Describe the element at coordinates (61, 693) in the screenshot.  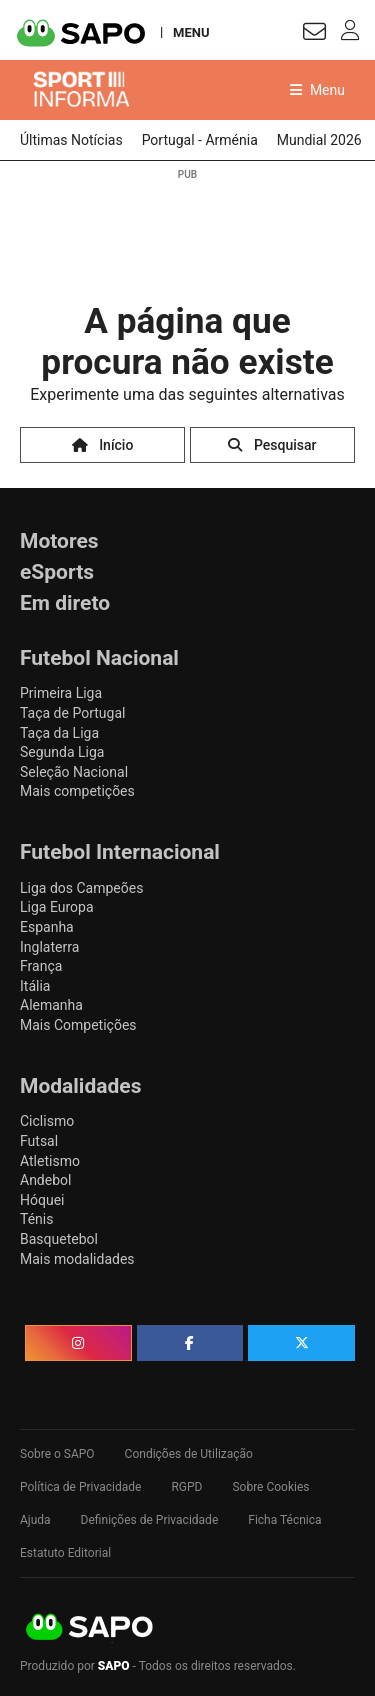
I see `Primeira Liga` at that location.